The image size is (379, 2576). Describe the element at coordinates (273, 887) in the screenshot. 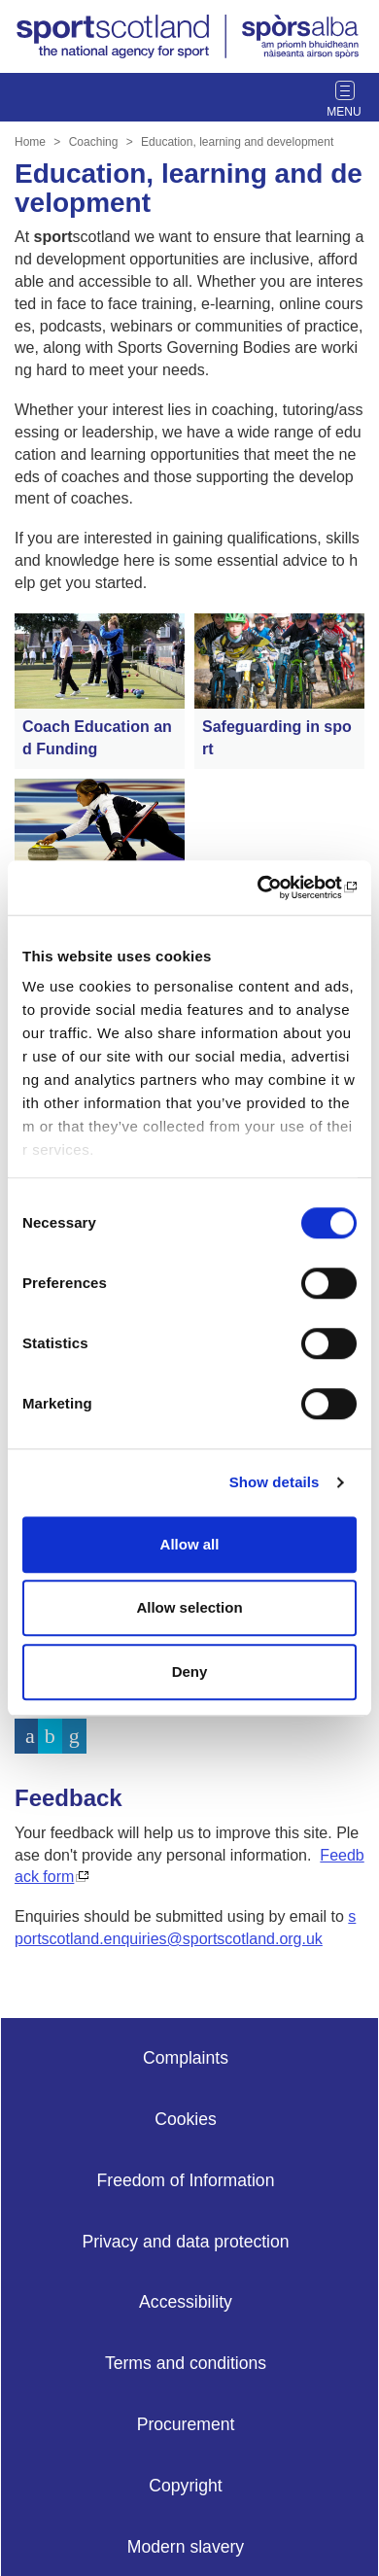

I see `[Cookiebot by Usercentrics - opens in a new window]` at that location.